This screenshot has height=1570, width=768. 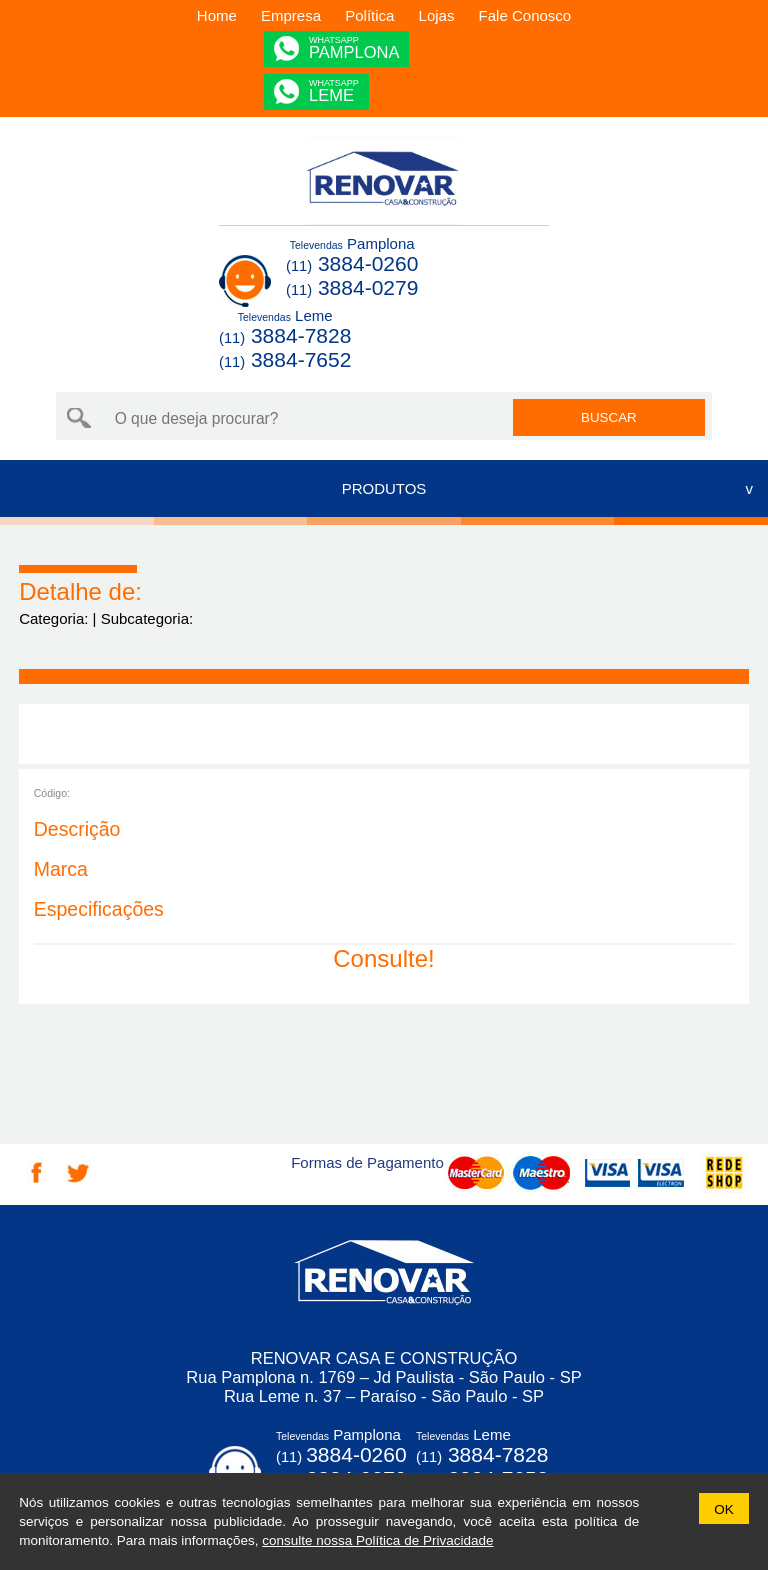 I want to click on PRODUTOS, so click(x=384, y=488).